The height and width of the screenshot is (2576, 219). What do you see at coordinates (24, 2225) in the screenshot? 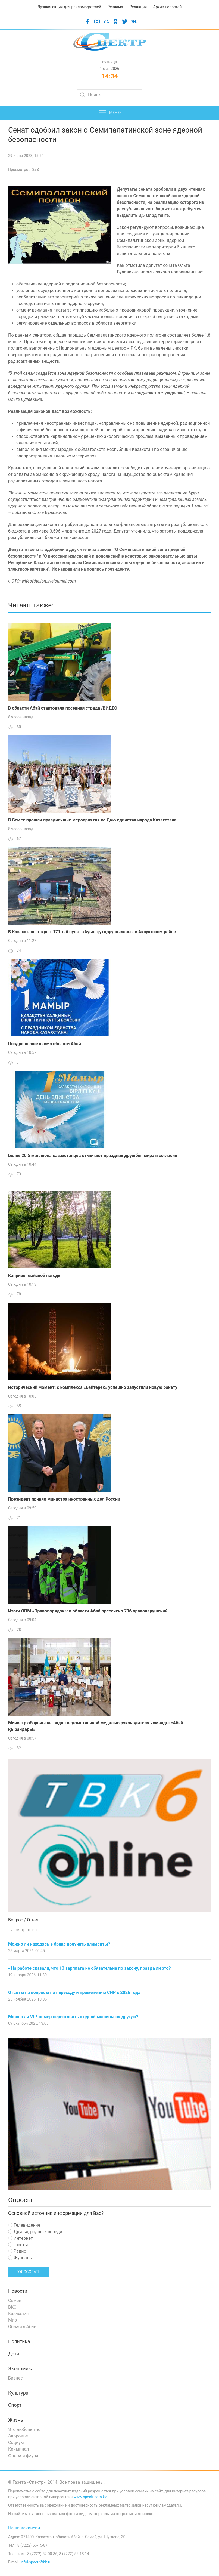
I see `Телевидение` at bounding box center [24, 2225].